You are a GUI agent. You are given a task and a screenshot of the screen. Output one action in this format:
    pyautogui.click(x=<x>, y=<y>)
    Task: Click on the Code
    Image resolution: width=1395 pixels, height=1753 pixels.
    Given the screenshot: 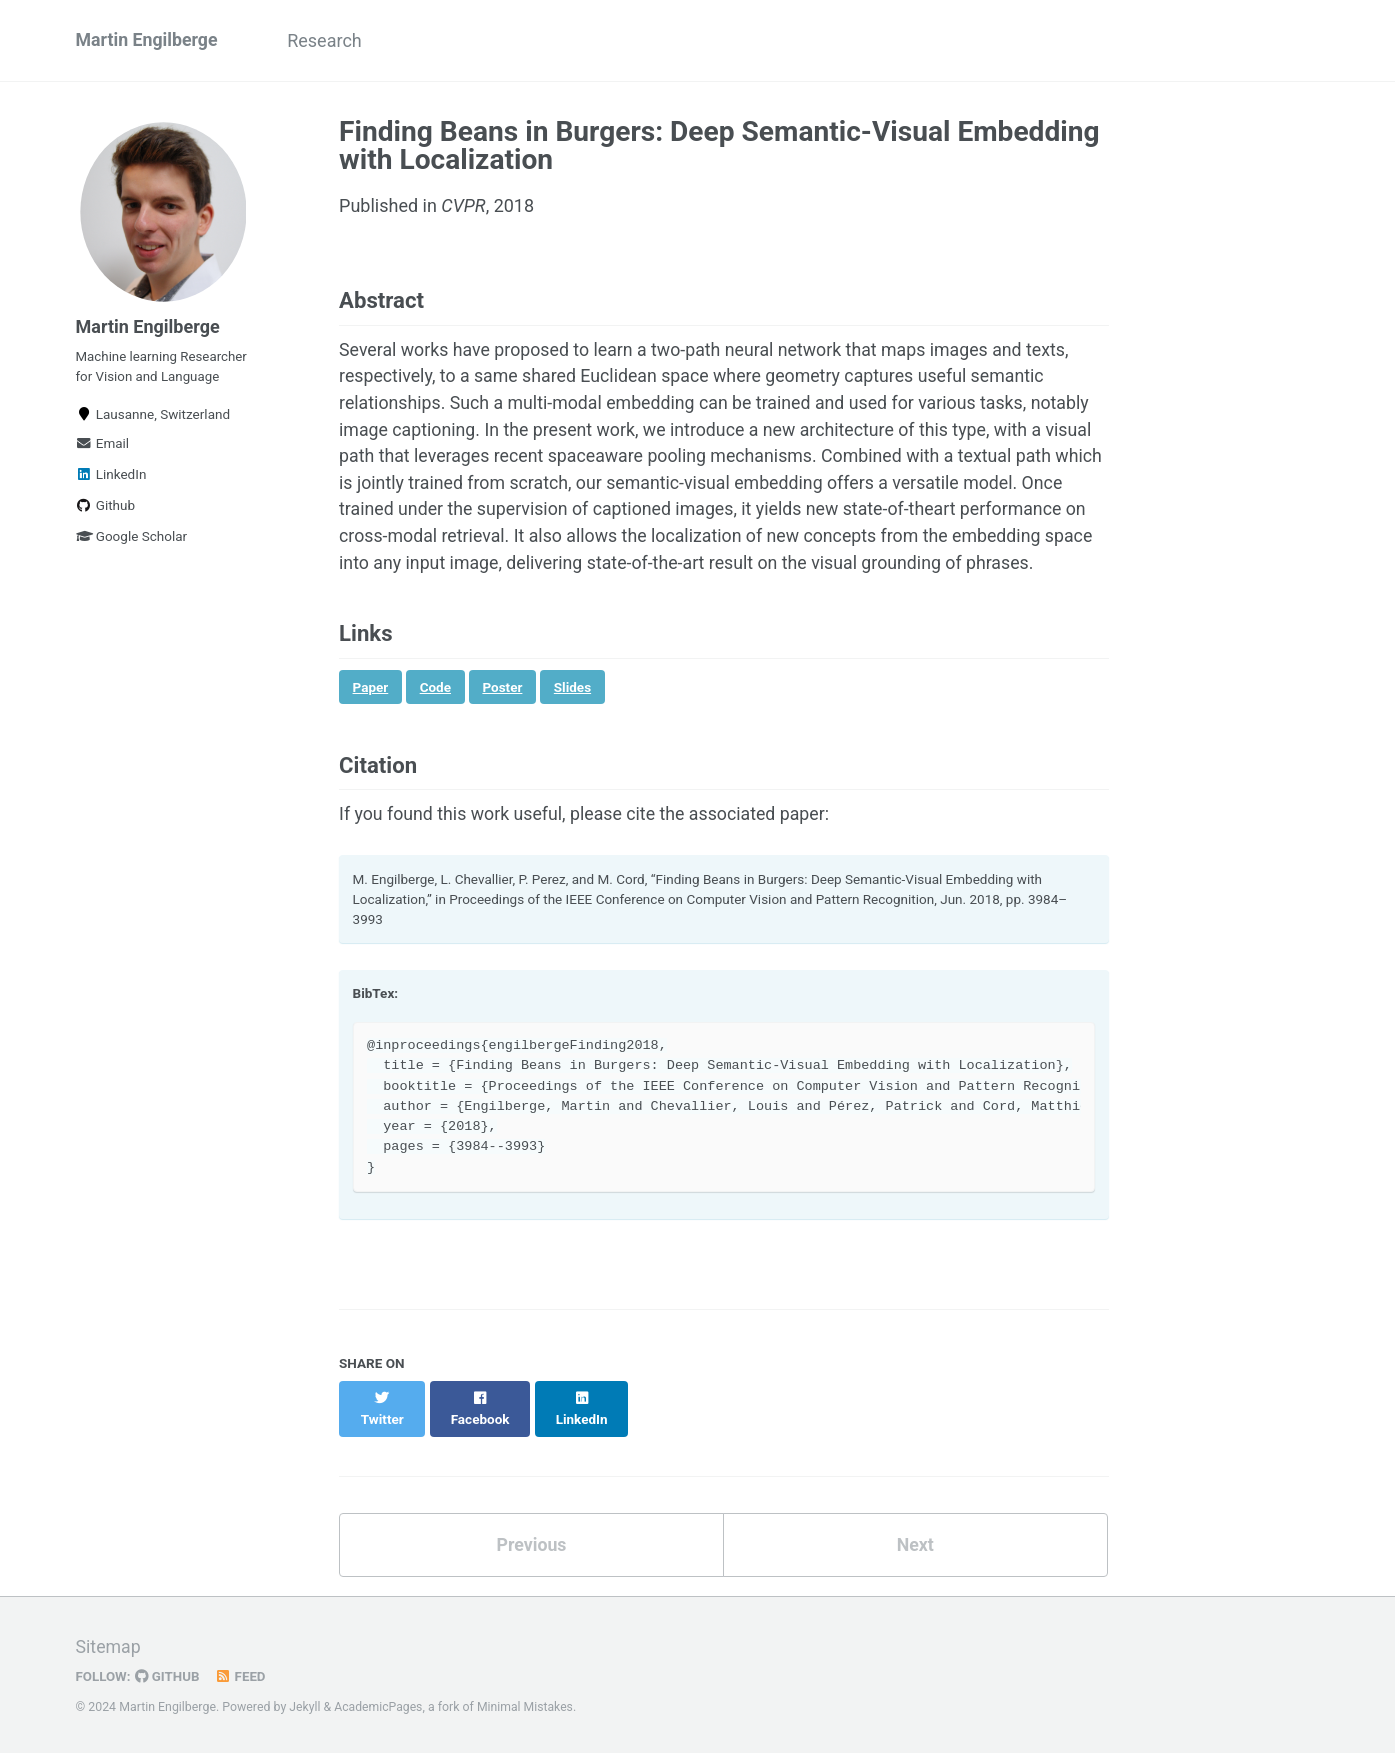 What is the action you would take?
    pyautogui.click(x=435, y=720)
    